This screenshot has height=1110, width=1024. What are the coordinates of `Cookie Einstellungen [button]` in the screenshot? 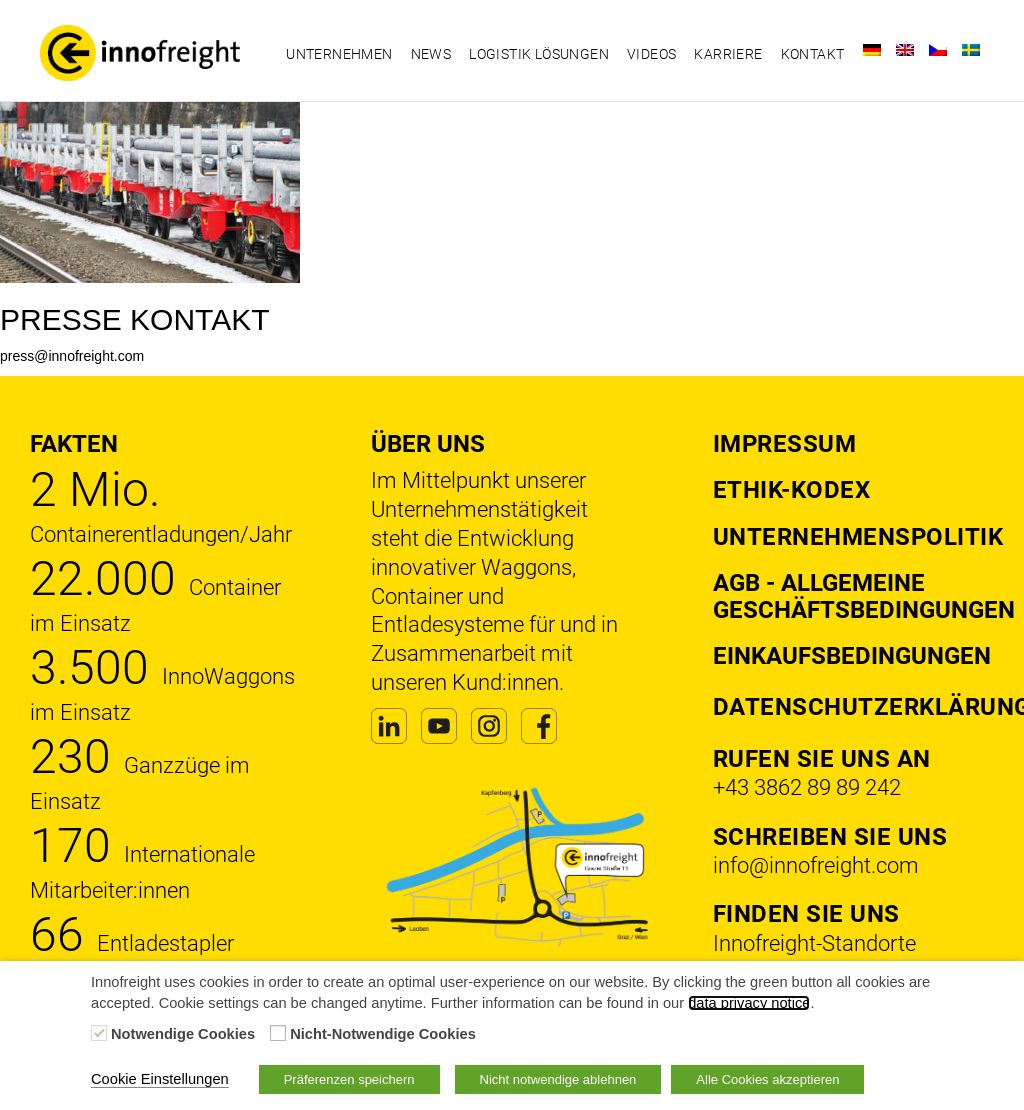 It's located at (160, 1079).